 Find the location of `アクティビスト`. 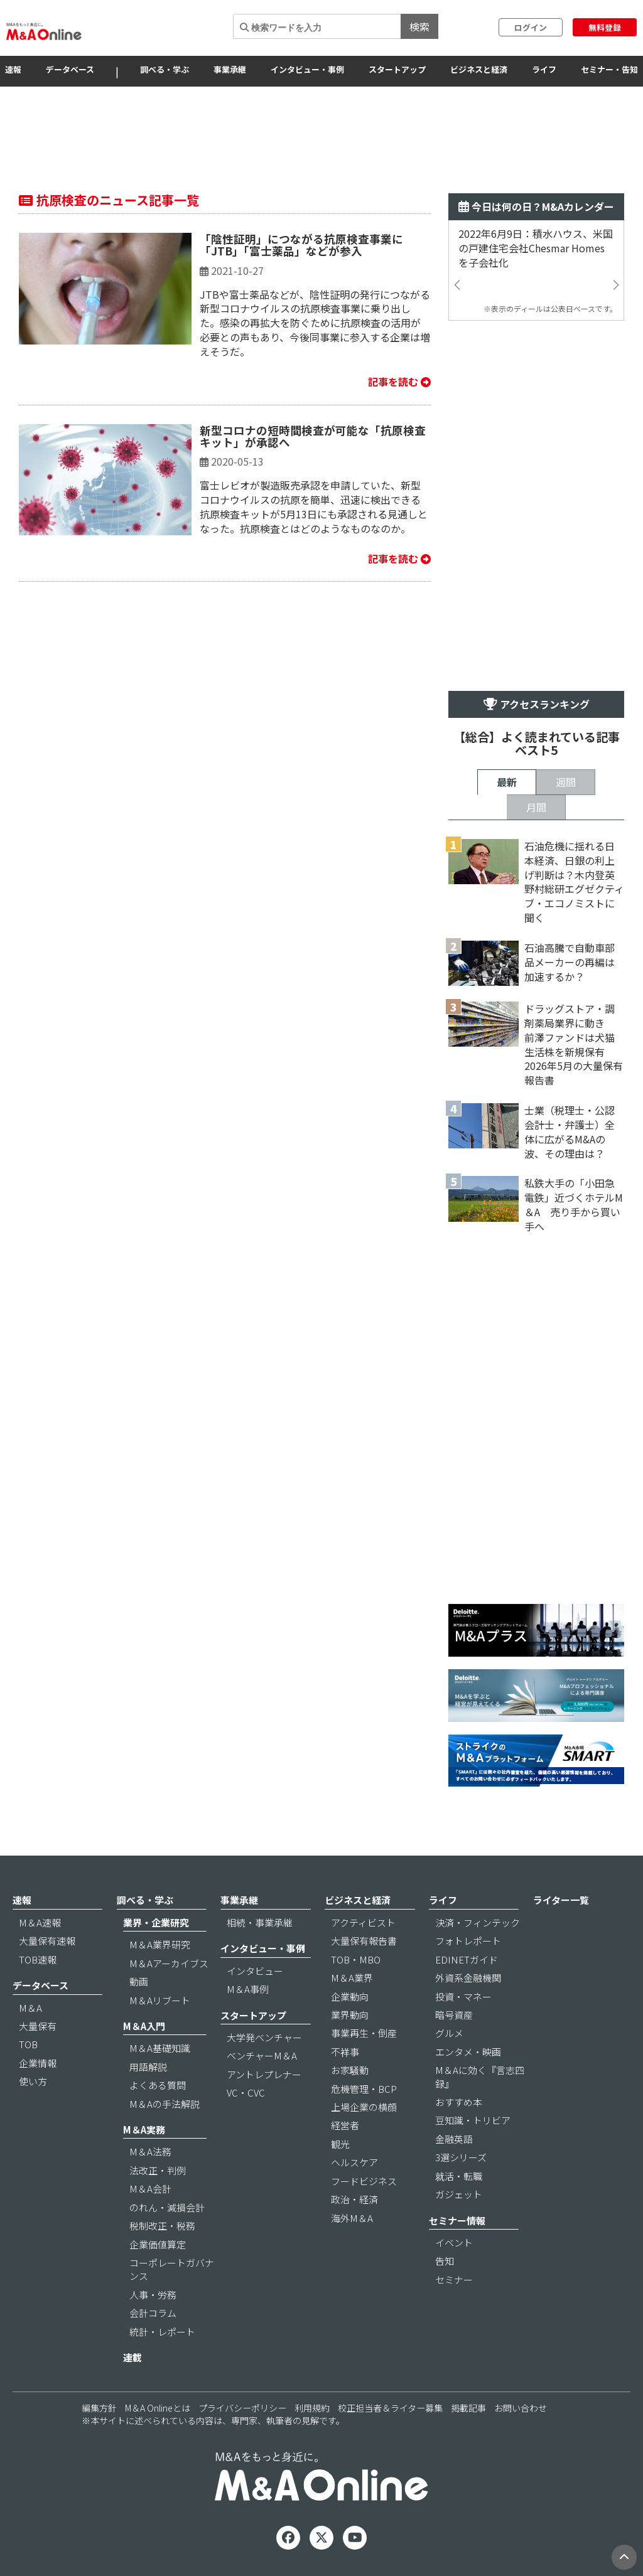

アクティビスト is located at coordinates (363, 1922).